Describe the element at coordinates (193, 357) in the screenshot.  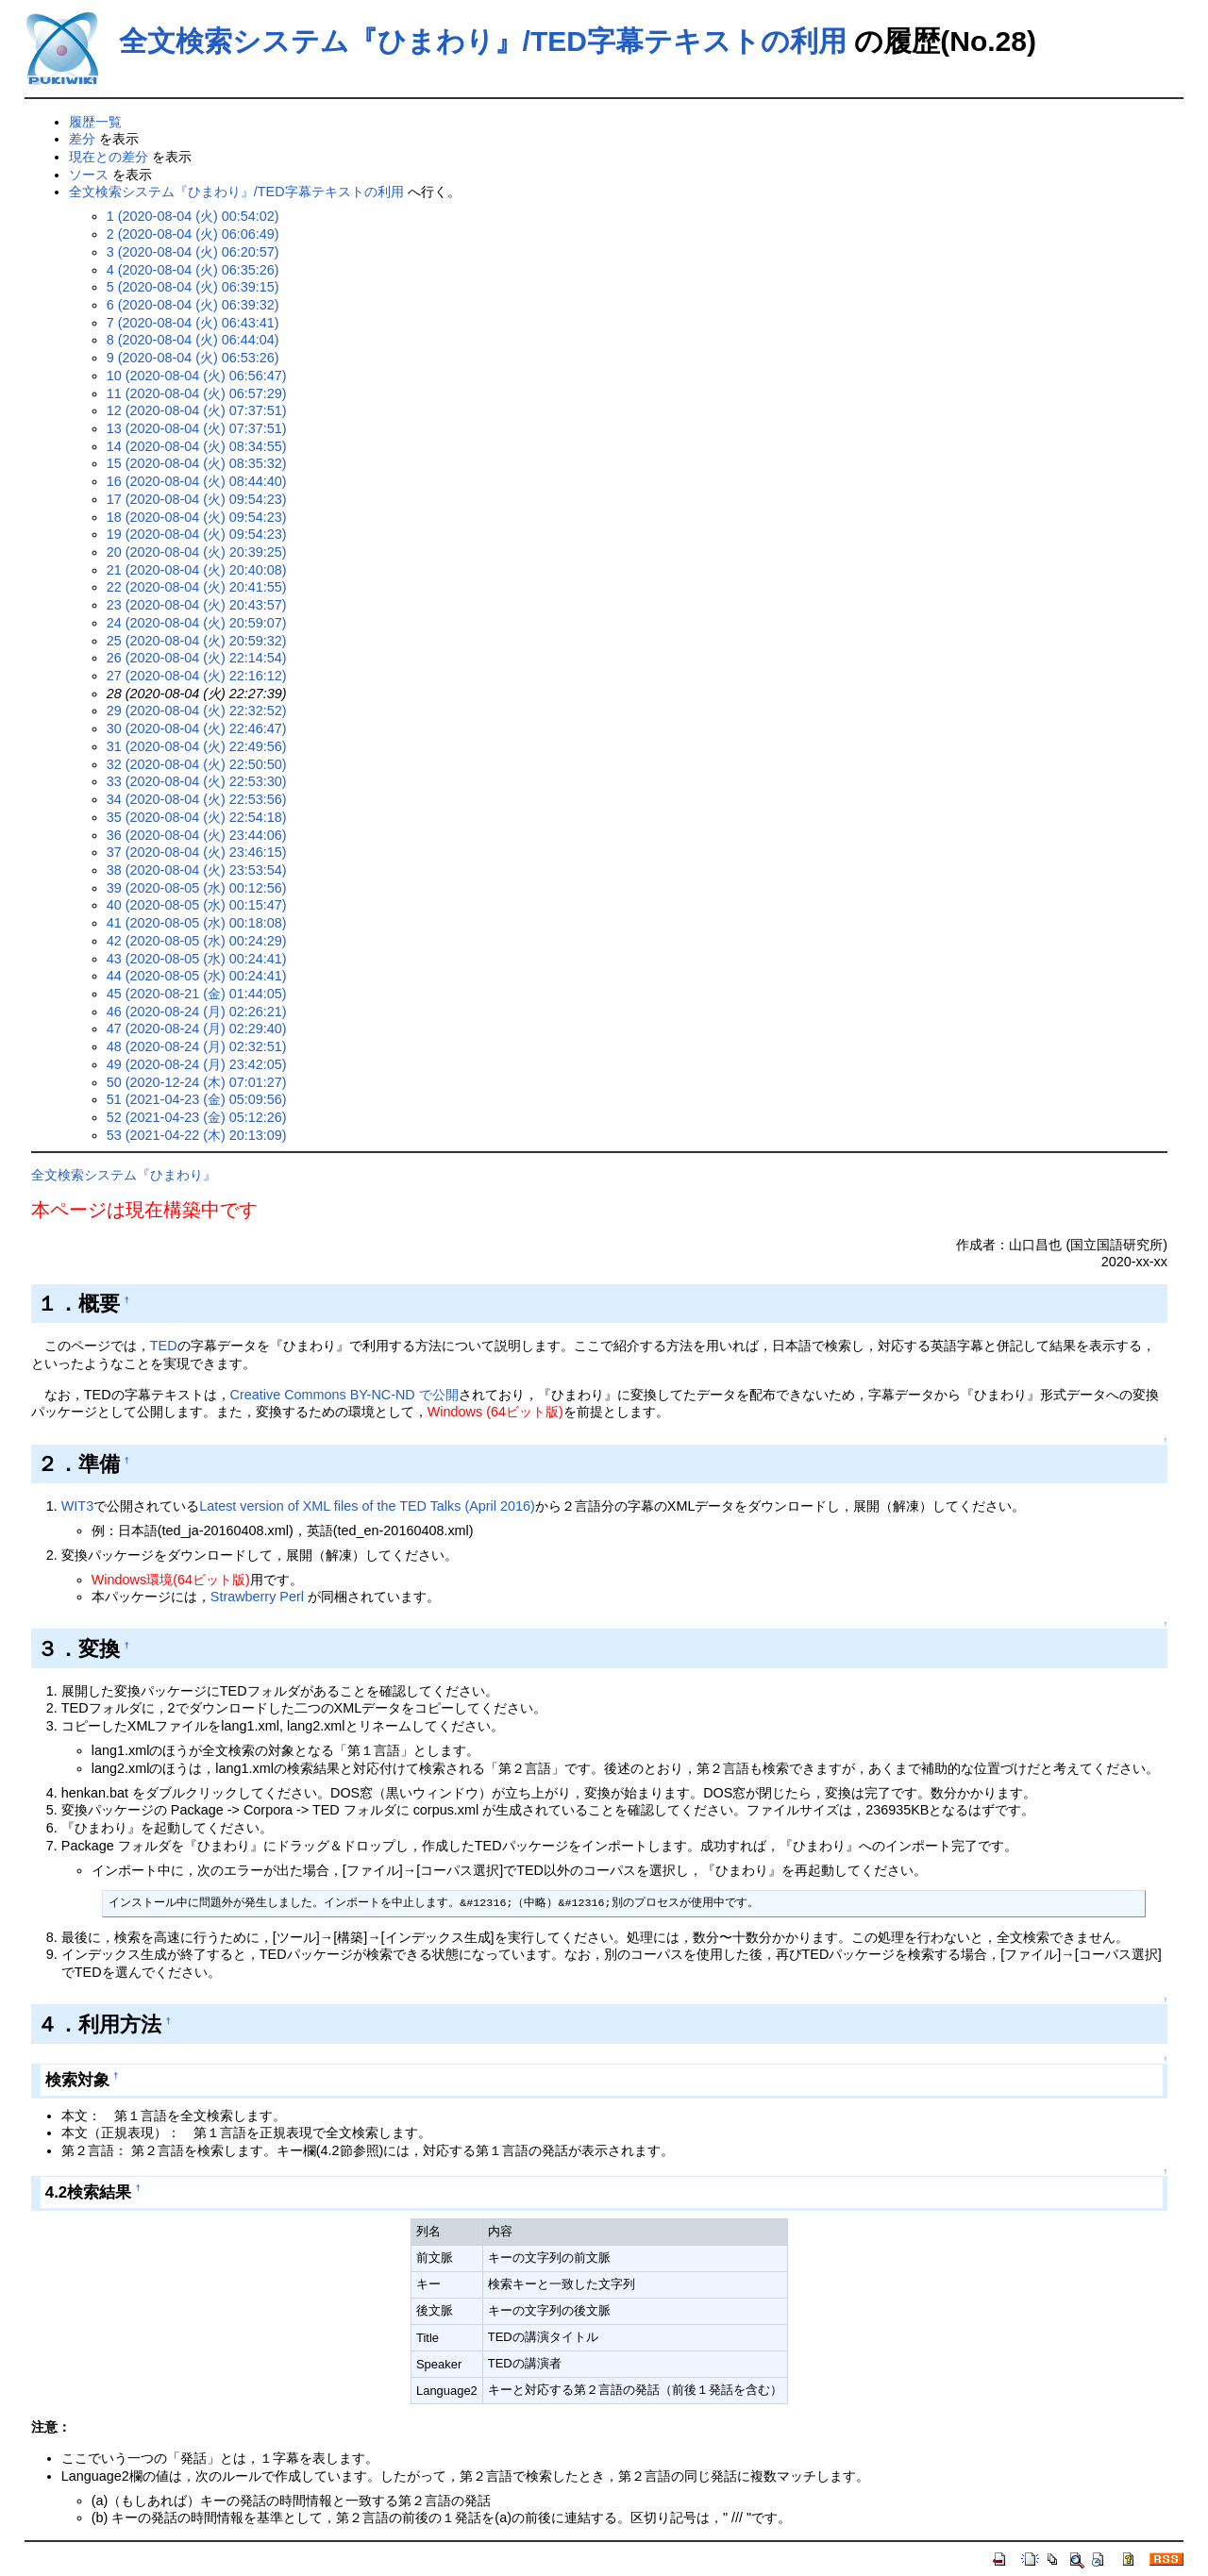
I see `9 (2020-08-04 (火) 06:53:26)` at that location.